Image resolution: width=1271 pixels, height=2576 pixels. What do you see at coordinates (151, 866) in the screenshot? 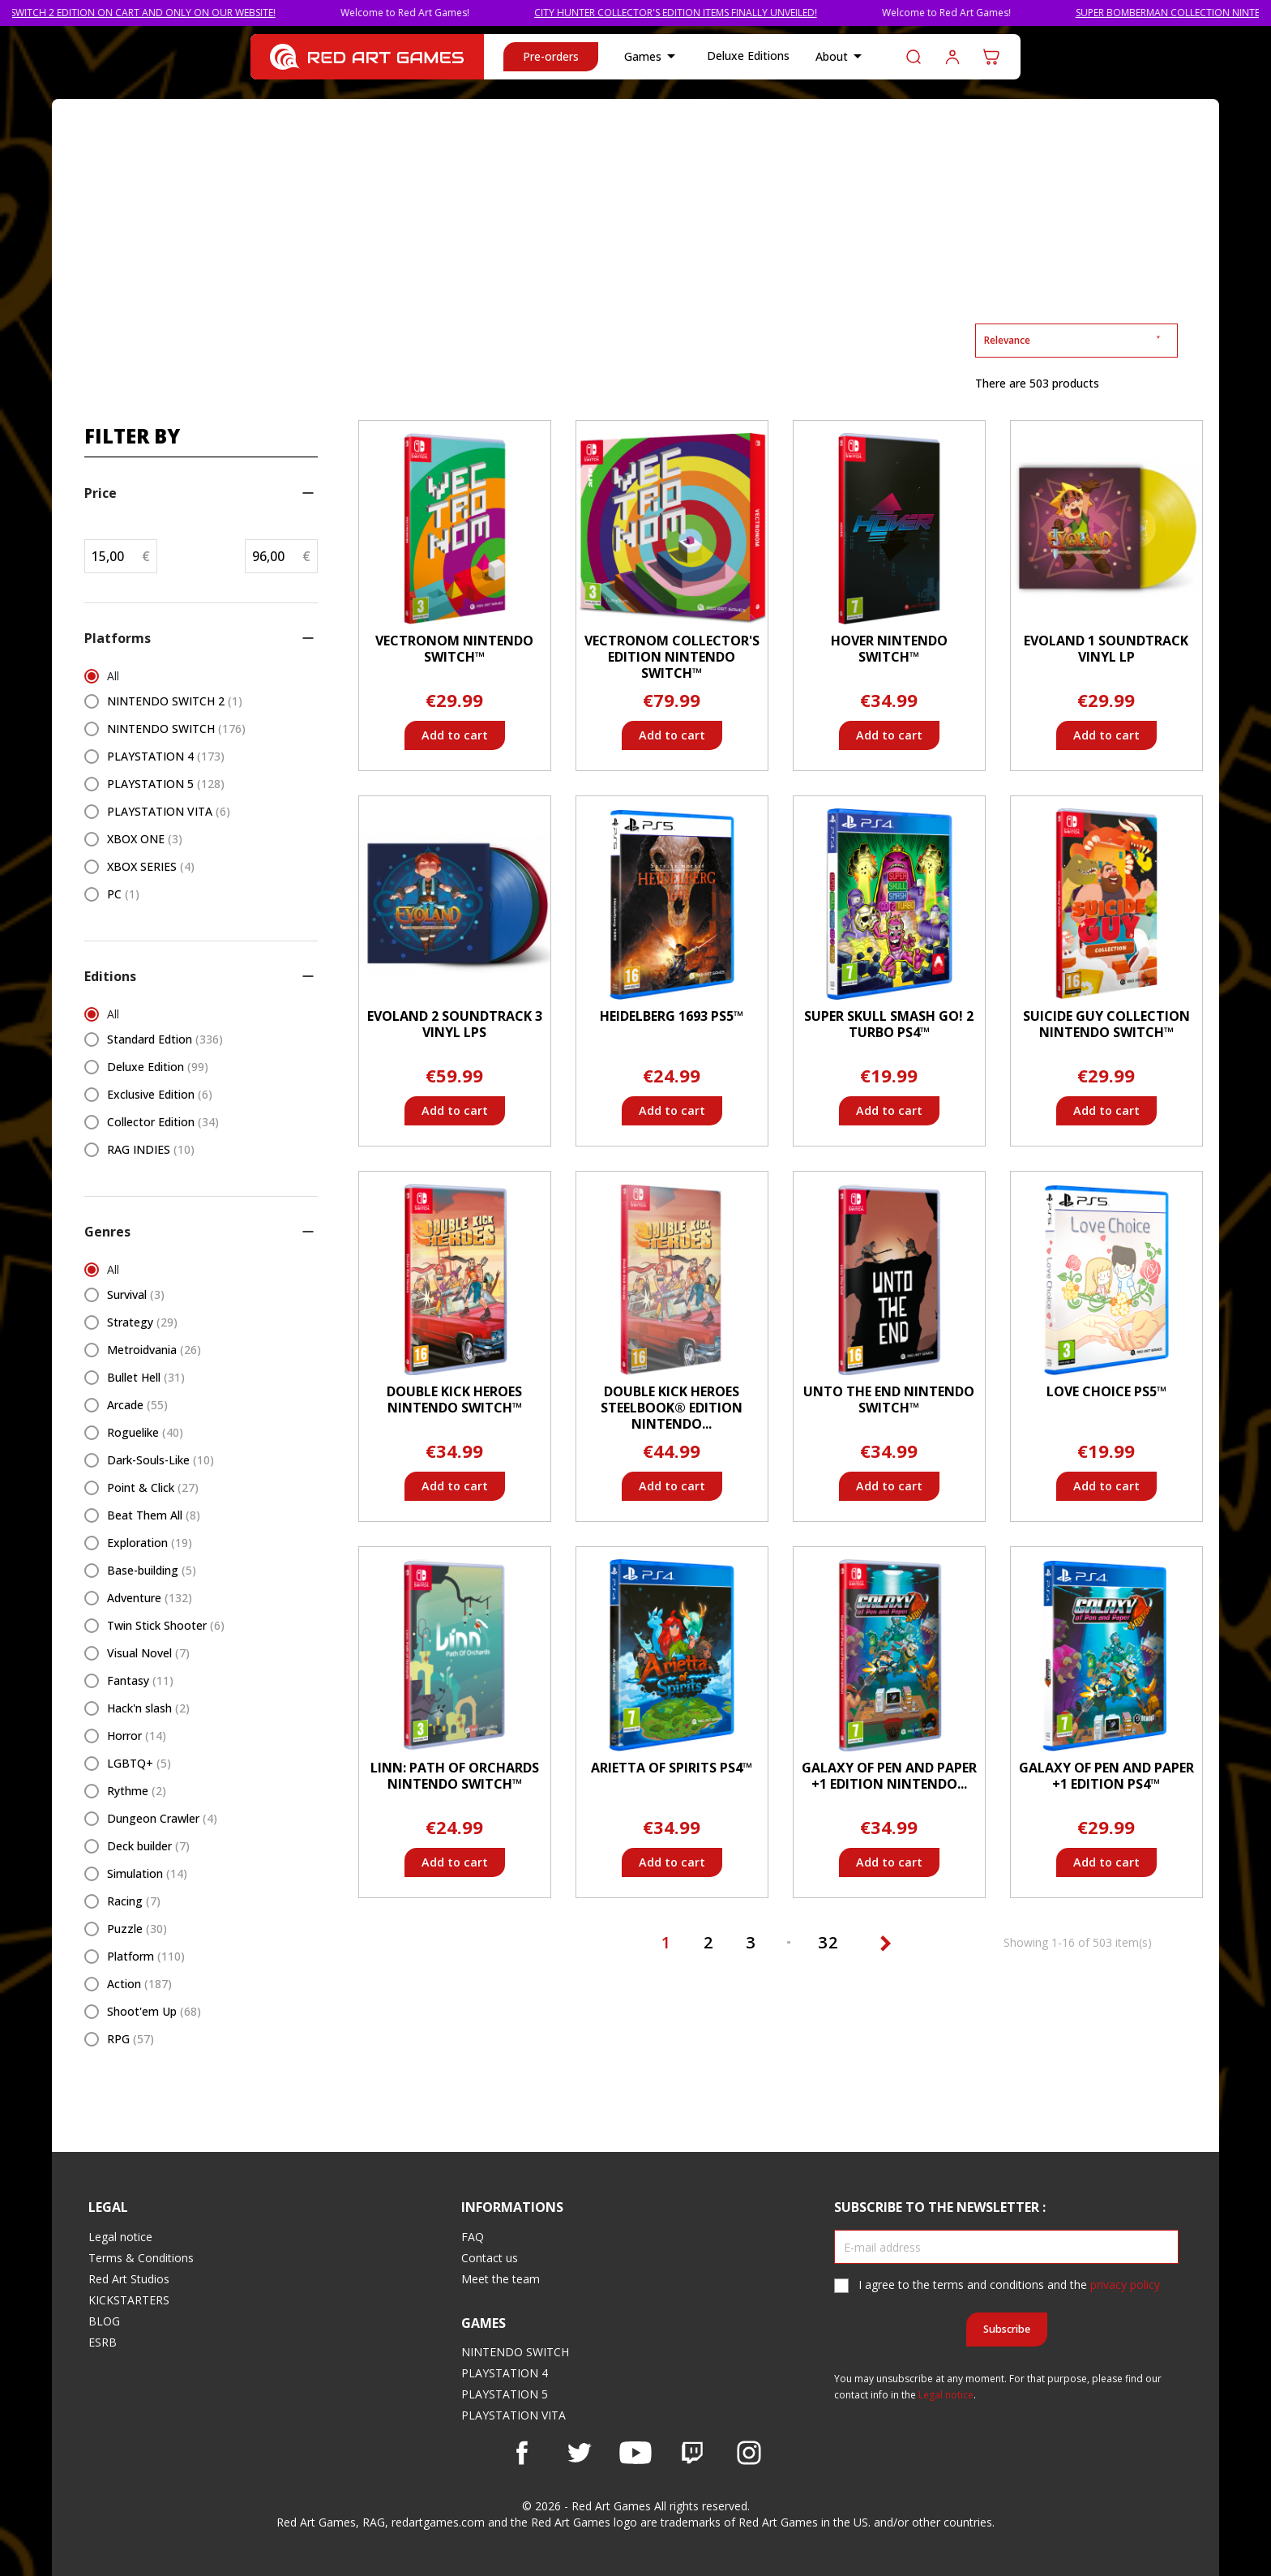
I see `XBOX SERIES` at bounding box center [151, 866].